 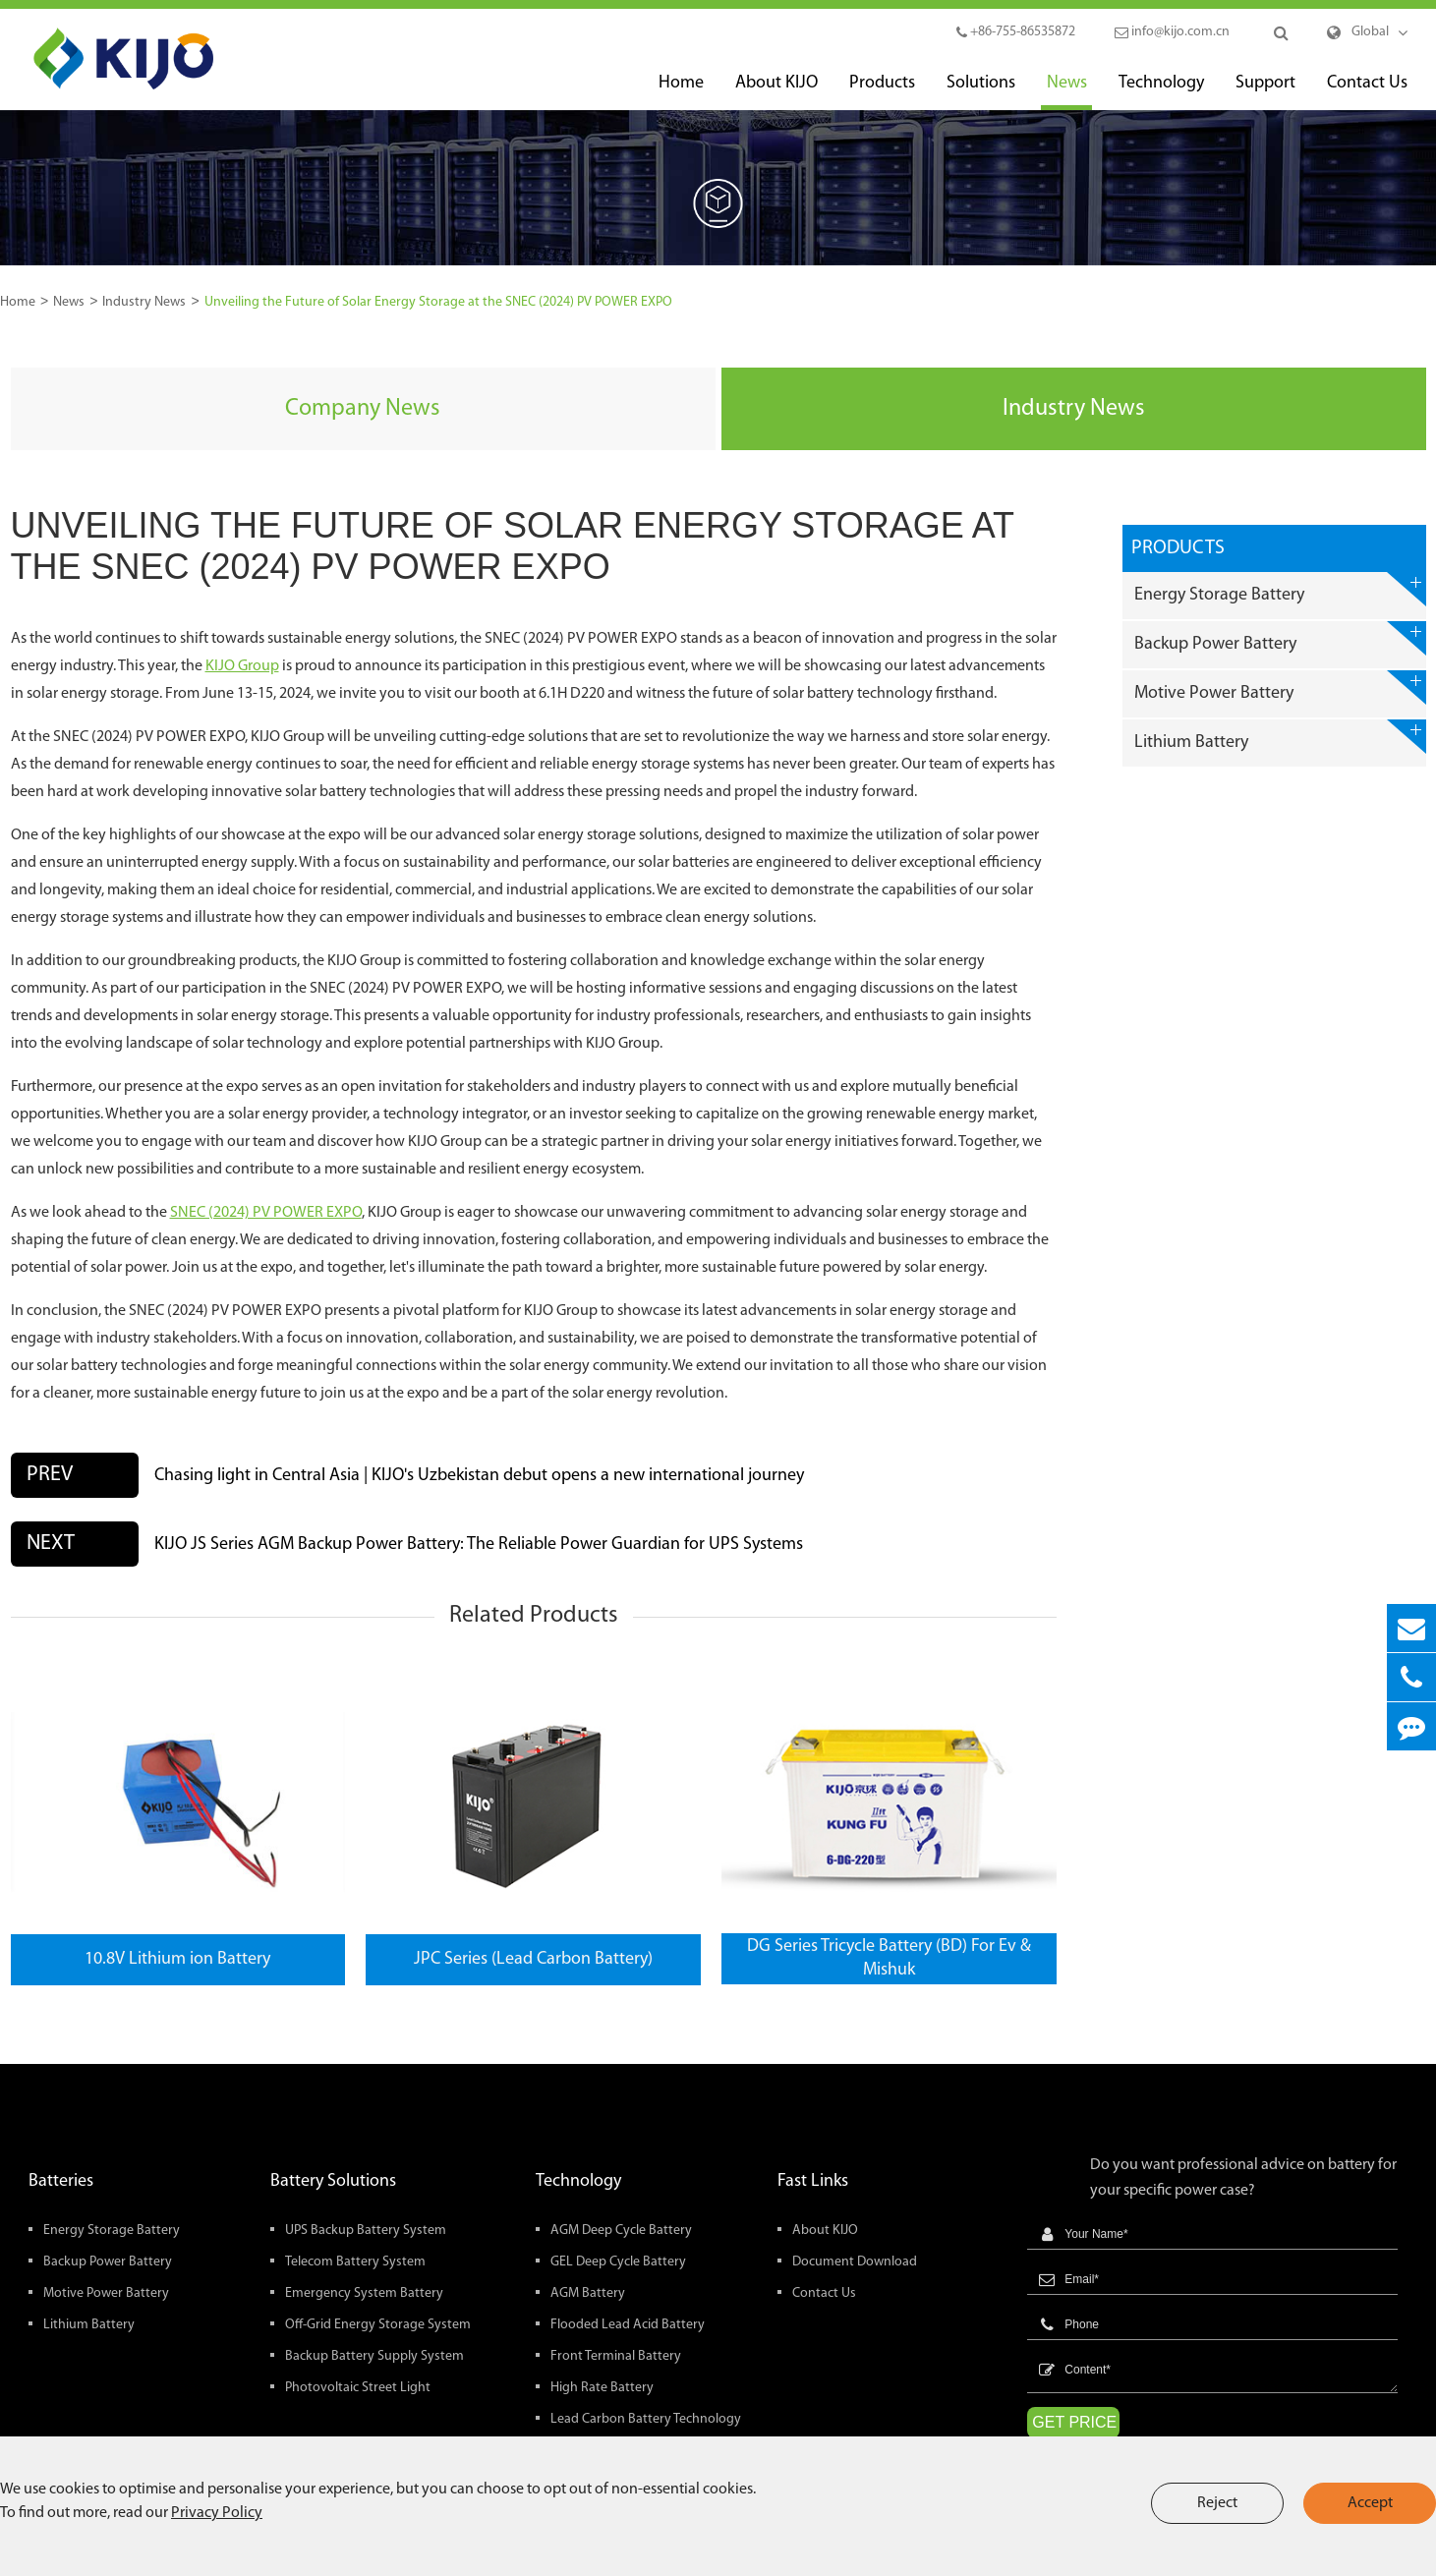 I want to click on Batteries, so click(x=61, y=2181).